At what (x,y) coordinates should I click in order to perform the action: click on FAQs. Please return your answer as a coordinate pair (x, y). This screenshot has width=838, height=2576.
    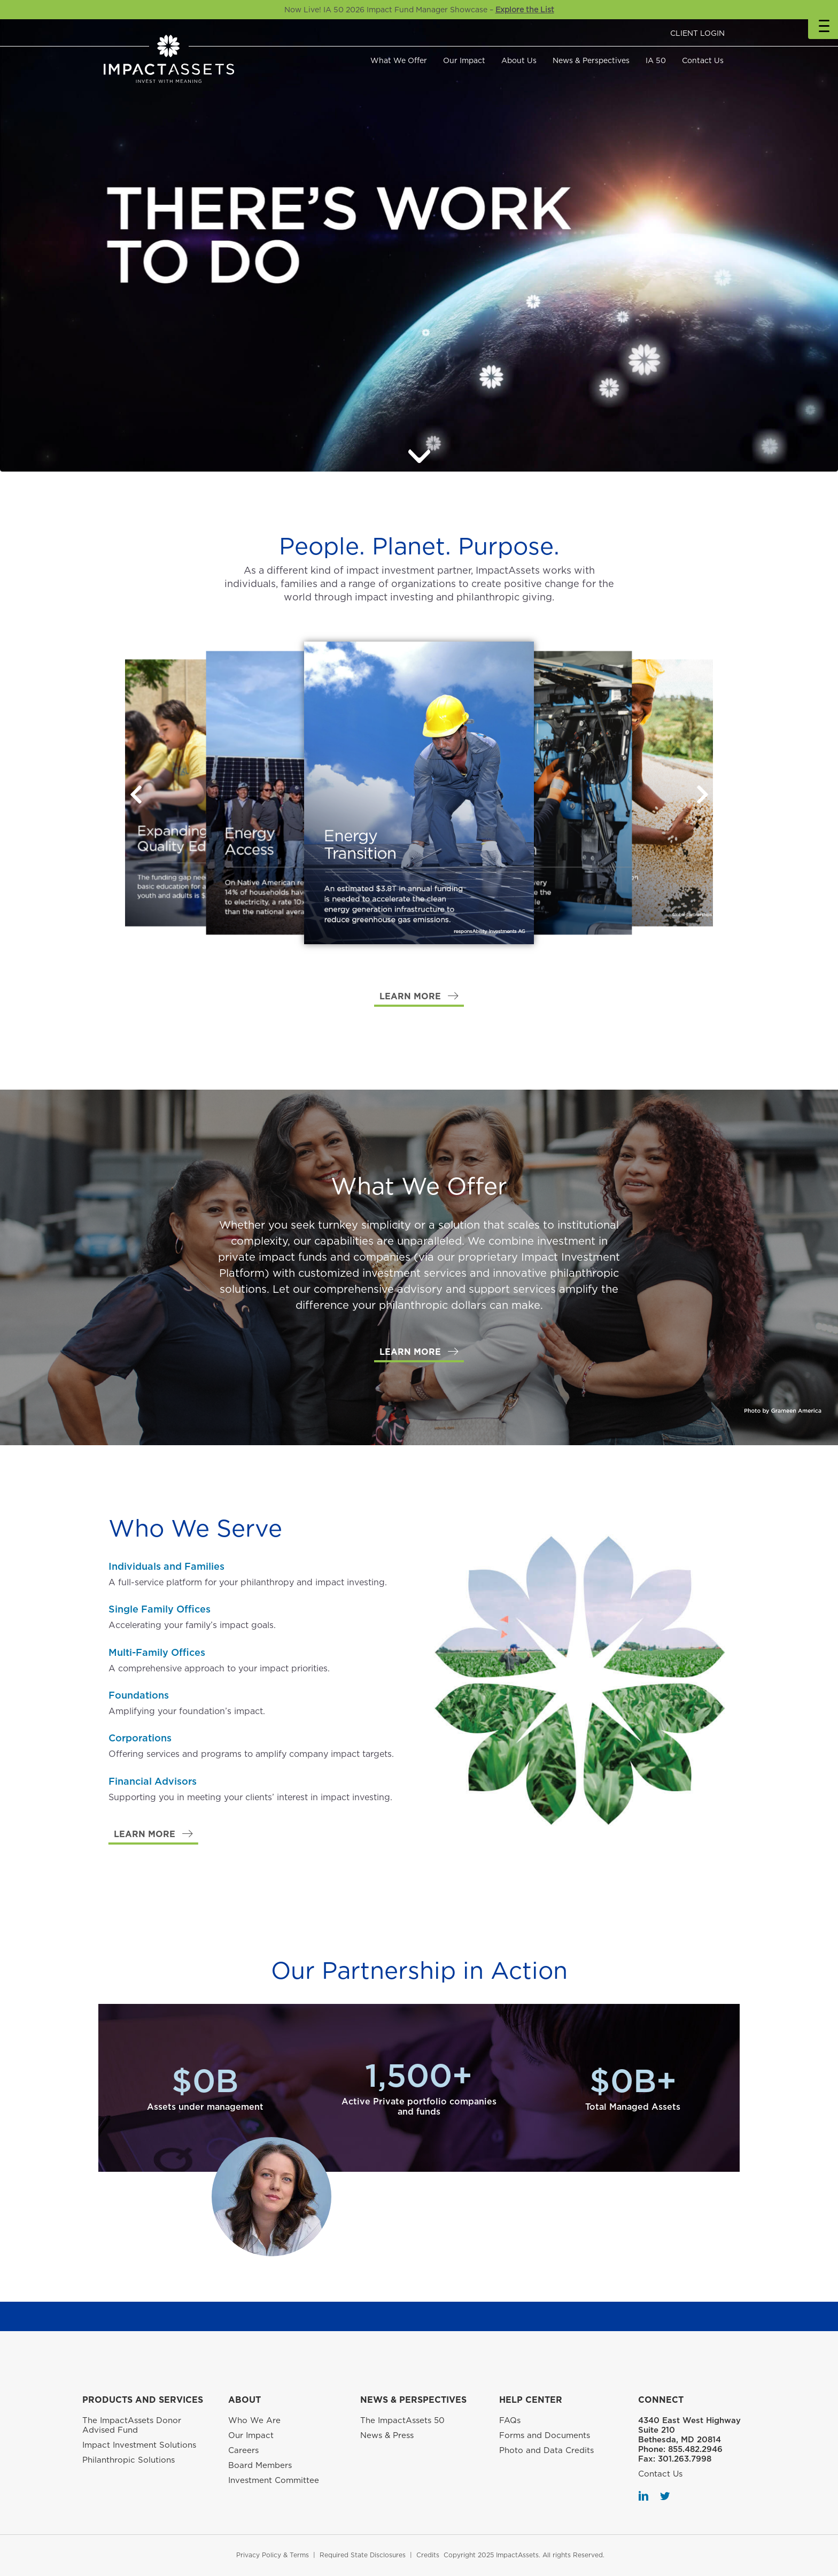
    Looking at the image, I should click on (510, 2420).